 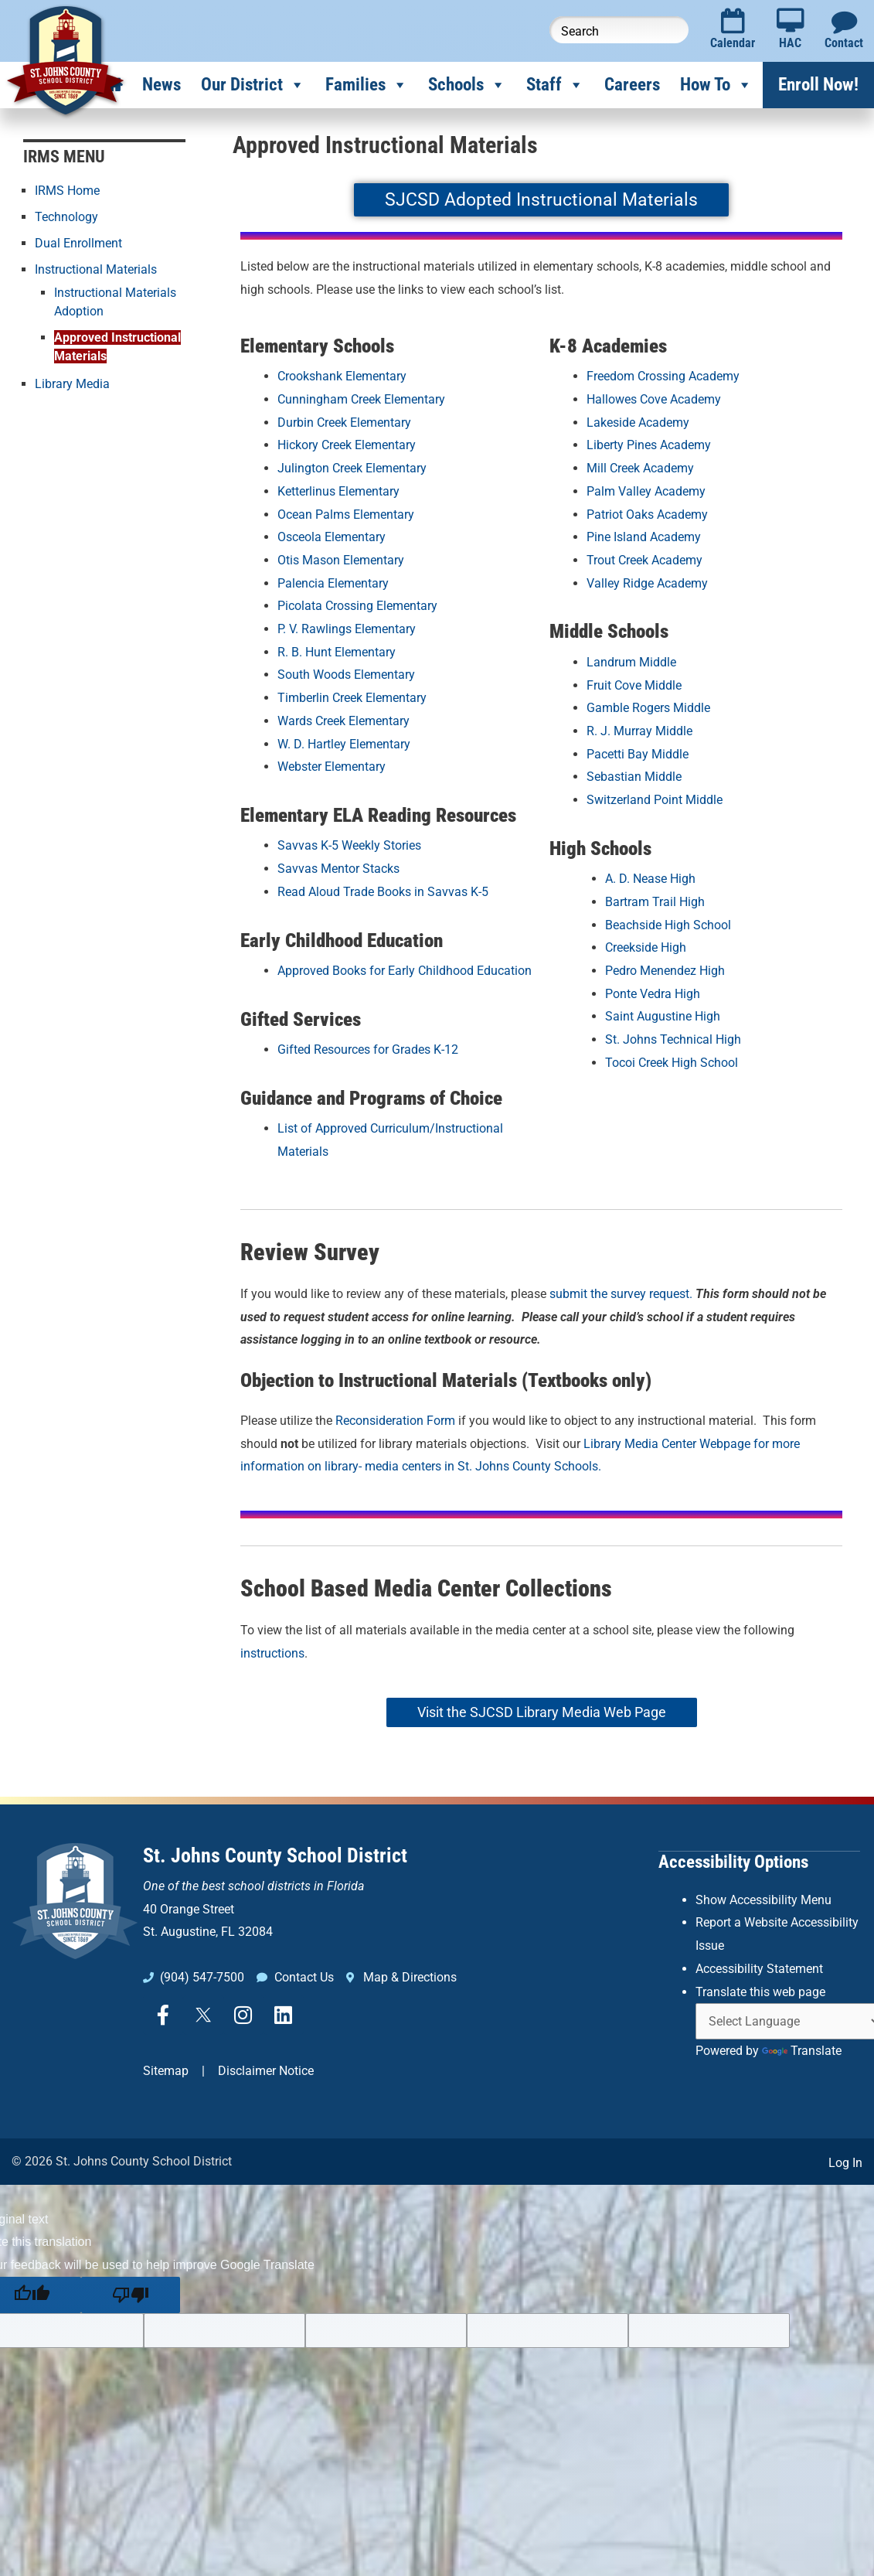 What do you see at coordinates (345, 514) in the screenshot?
I see `Ocean Palms Elementary` at bounding box center [345, 514].